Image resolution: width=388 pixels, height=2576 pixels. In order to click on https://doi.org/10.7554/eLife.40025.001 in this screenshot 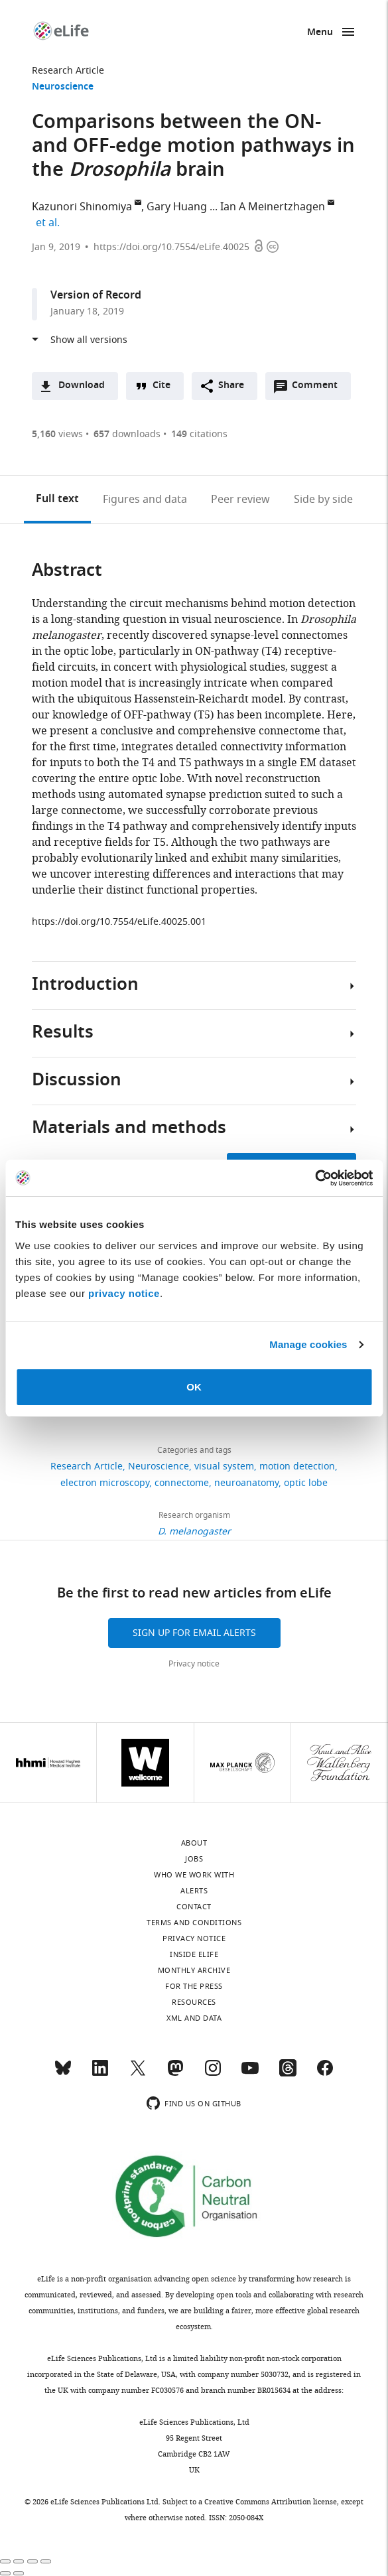, I will do `click(119, 922)`.